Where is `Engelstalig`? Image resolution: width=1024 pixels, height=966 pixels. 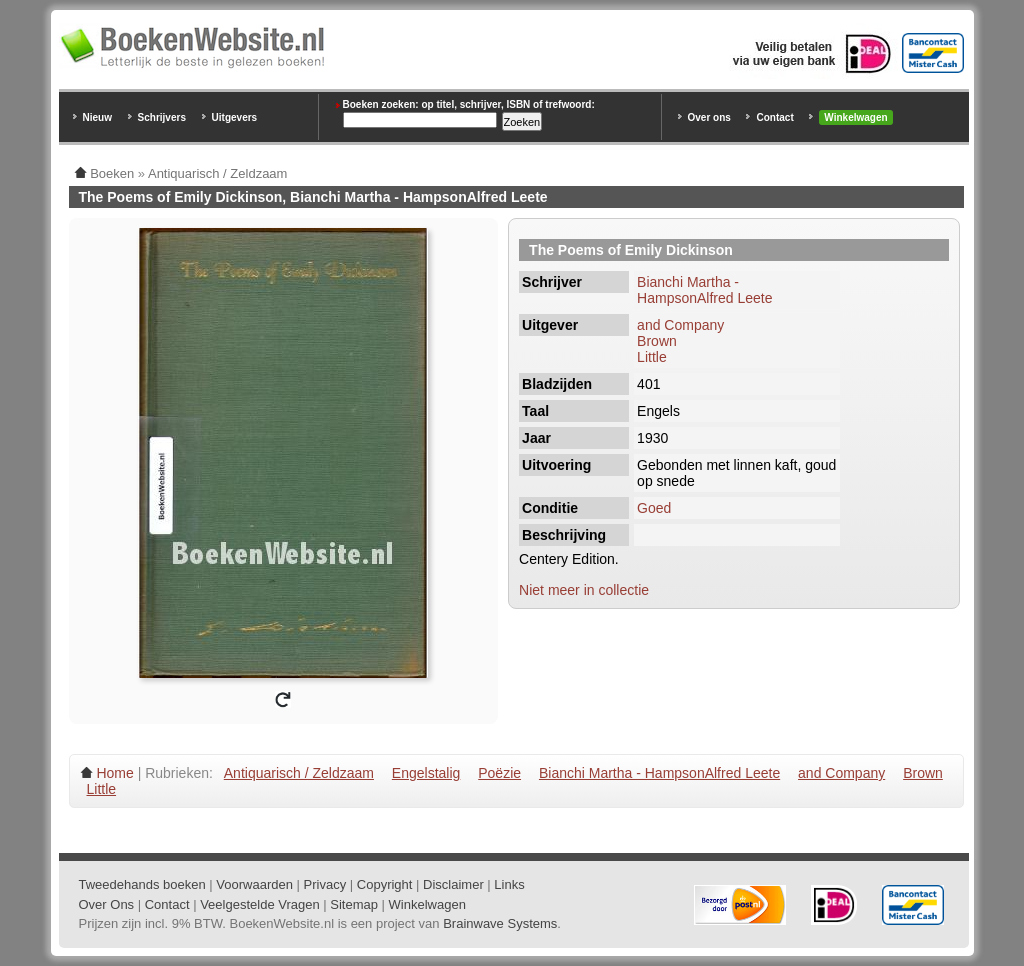
Engelstalig is located at coordinates (426, 773).